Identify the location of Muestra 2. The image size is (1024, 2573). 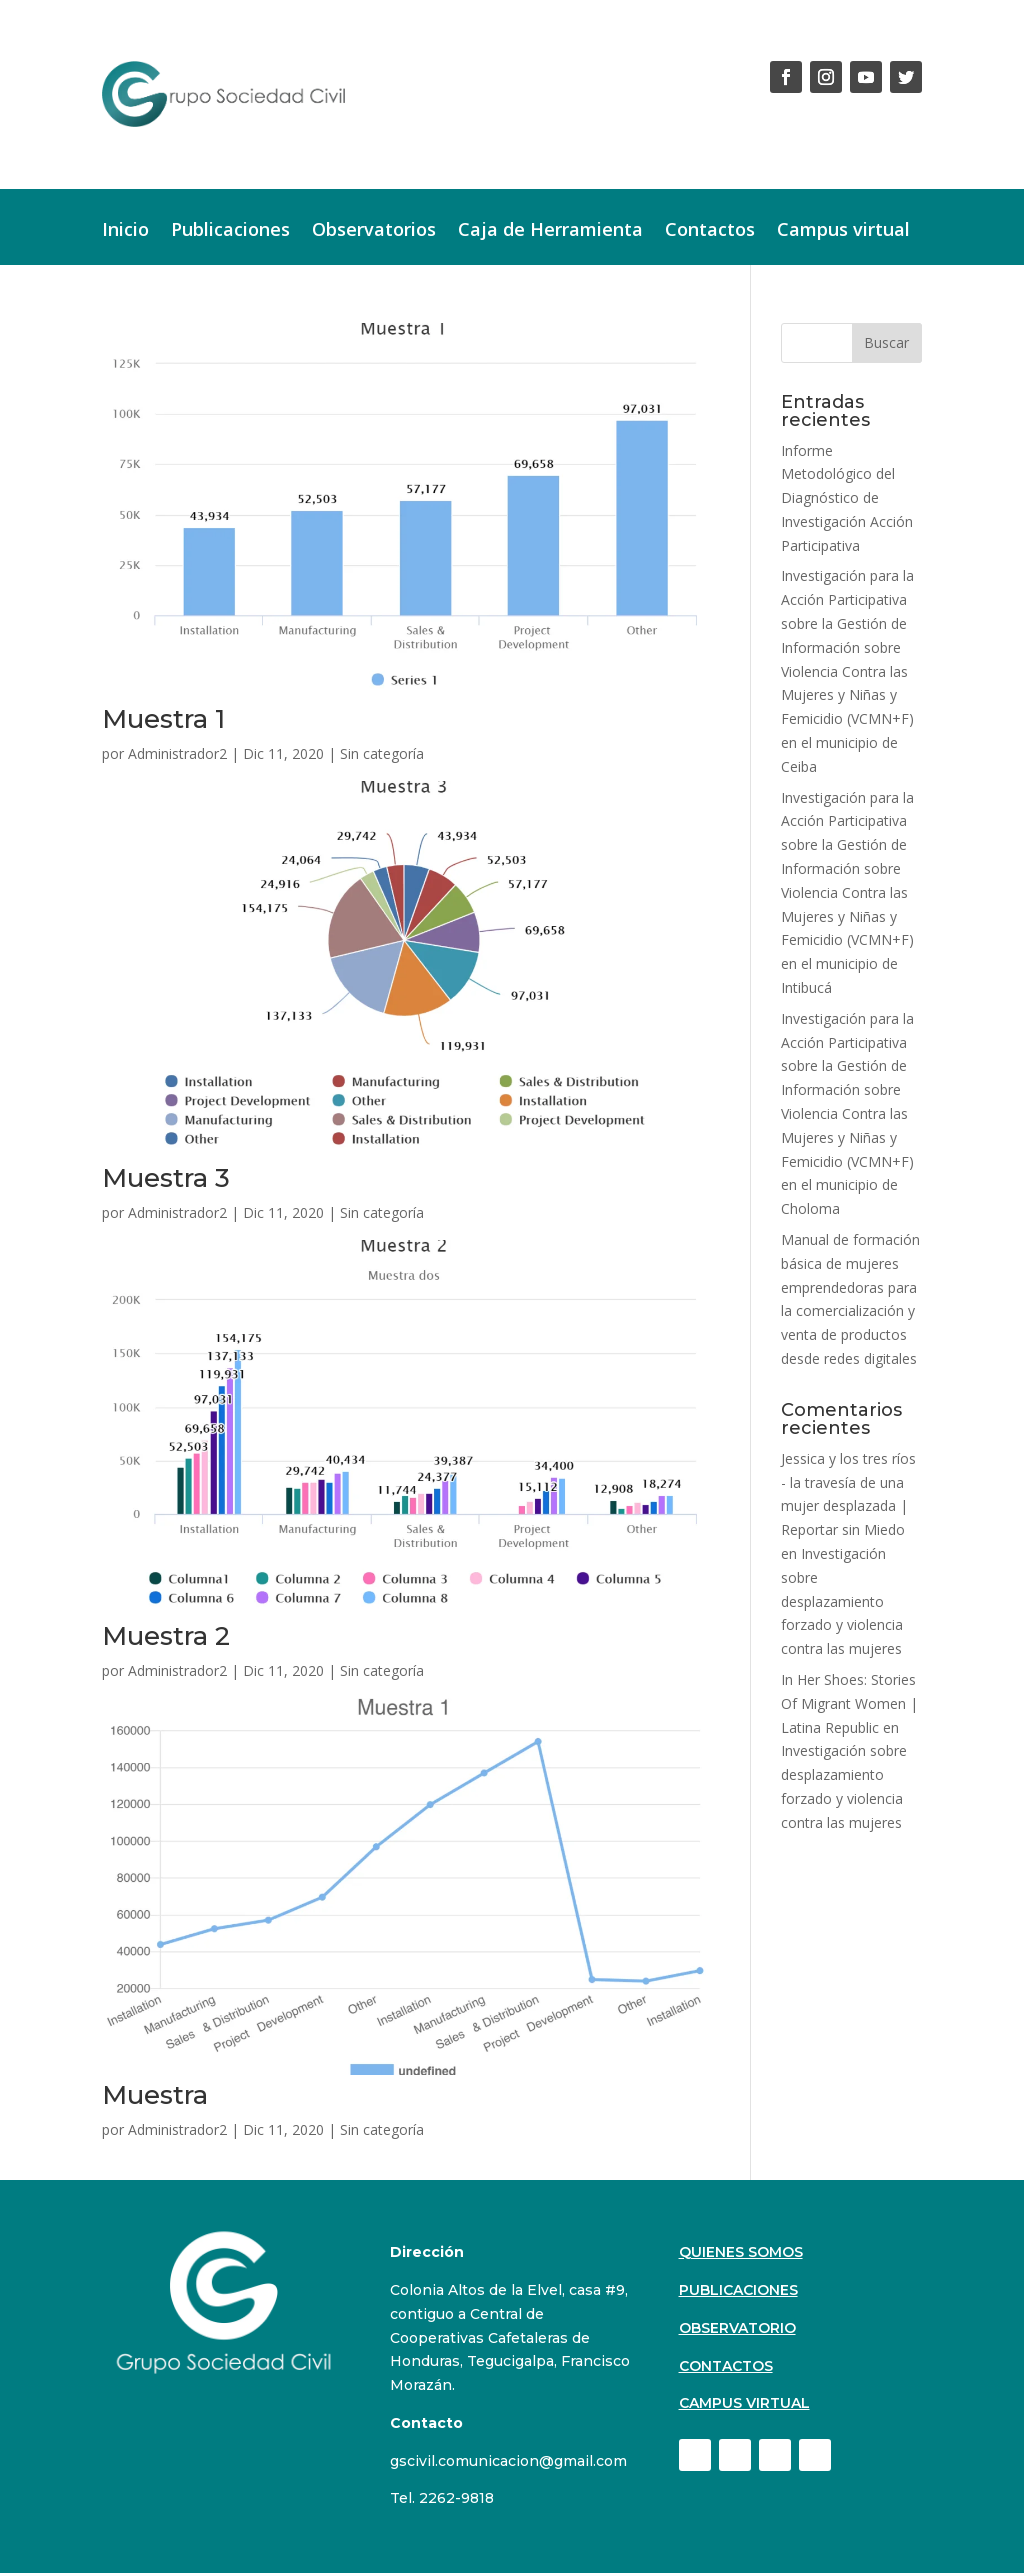
(166, 1636).